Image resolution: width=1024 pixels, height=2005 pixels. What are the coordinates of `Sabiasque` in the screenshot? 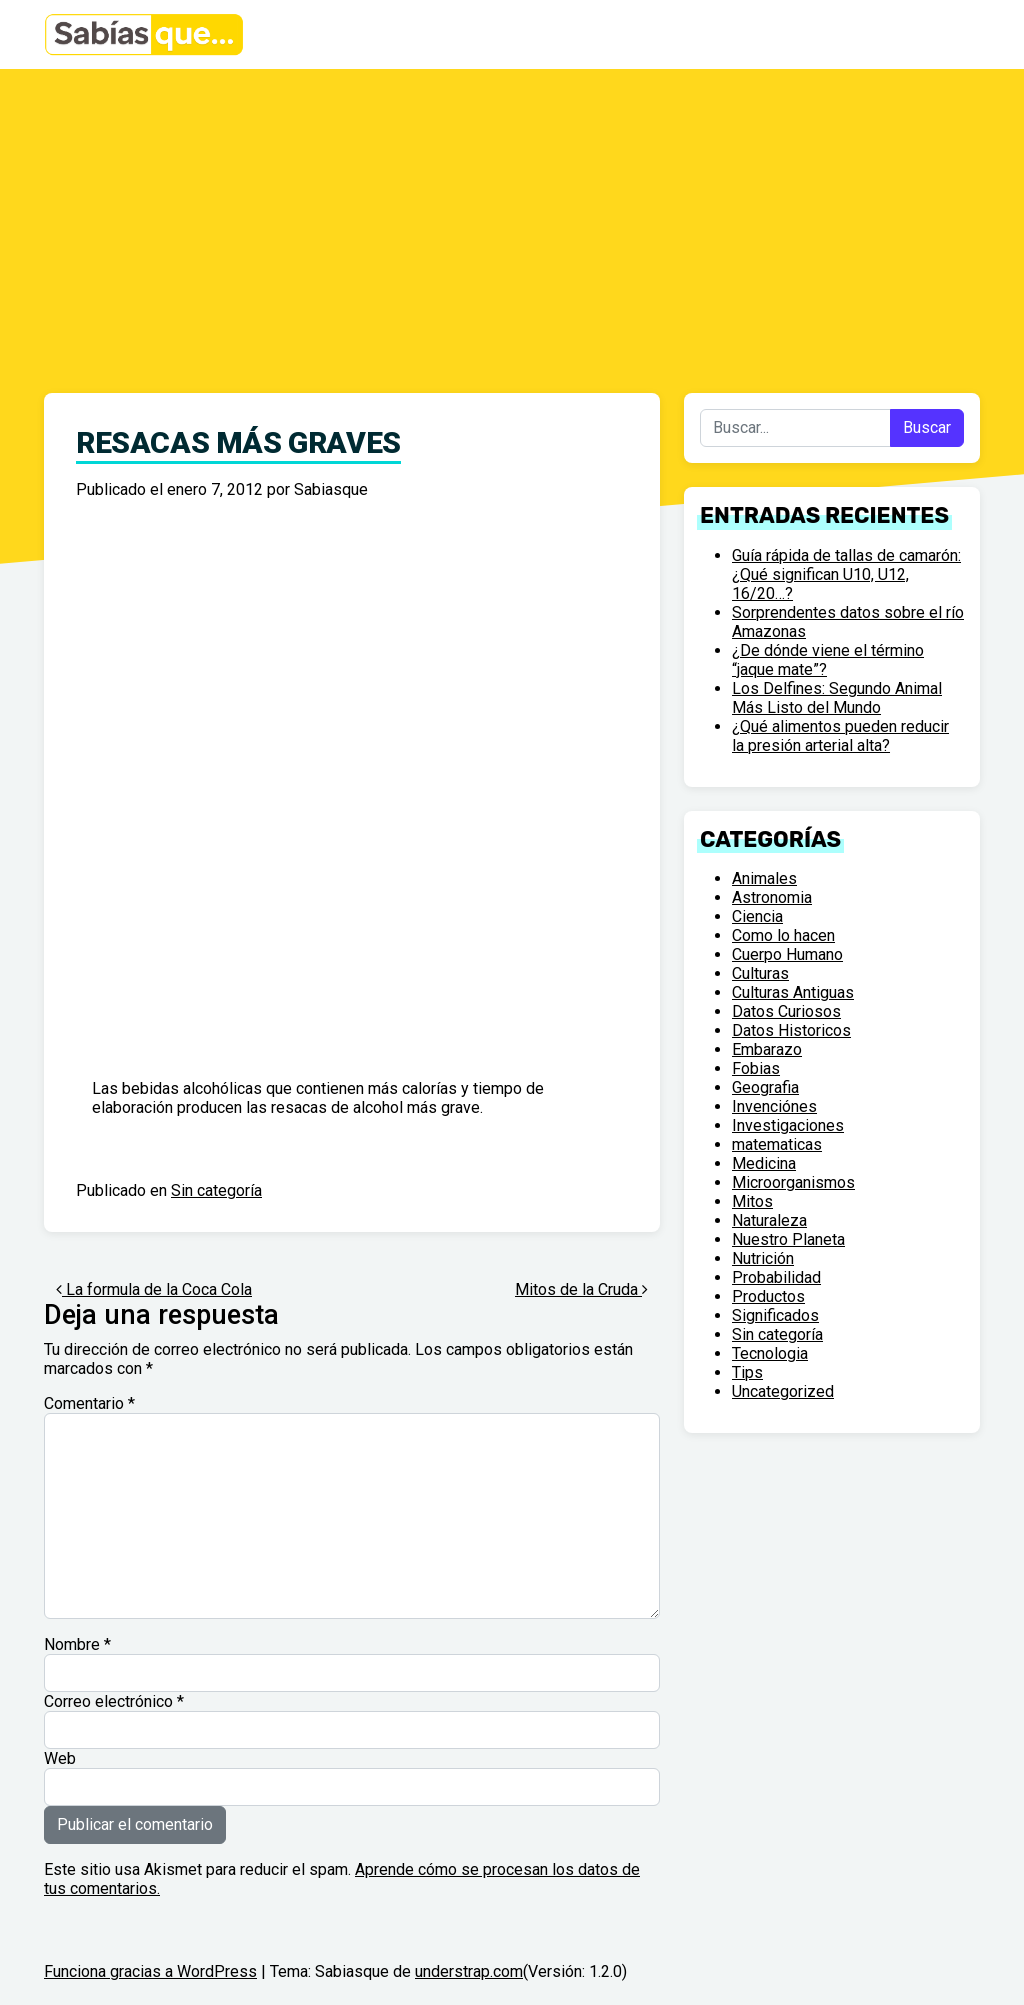 It's located at (331, 489).